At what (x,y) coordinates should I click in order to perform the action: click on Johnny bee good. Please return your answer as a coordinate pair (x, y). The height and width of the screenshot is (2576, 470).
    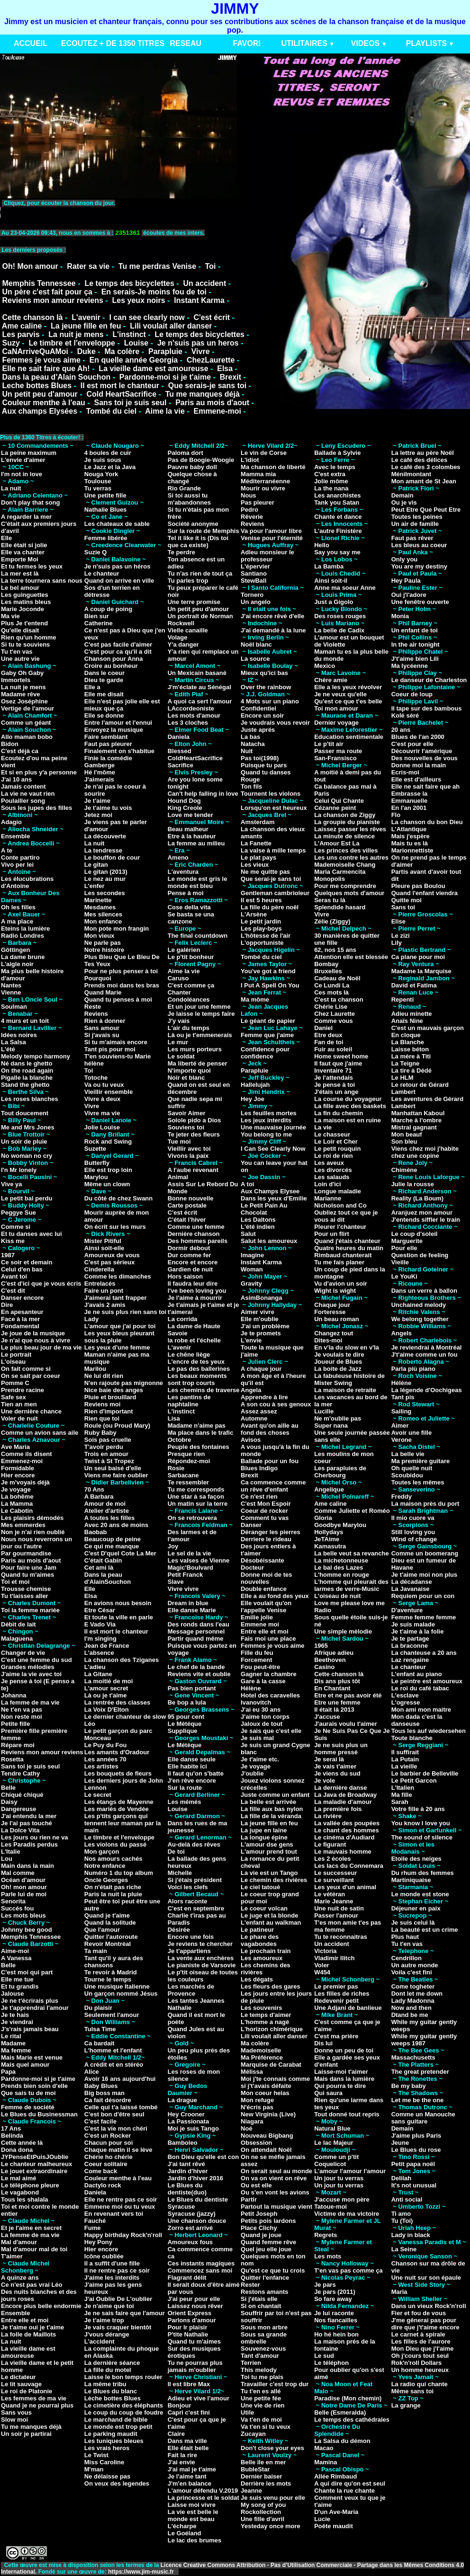
    Looking at the image, I should click on (26, 1929).